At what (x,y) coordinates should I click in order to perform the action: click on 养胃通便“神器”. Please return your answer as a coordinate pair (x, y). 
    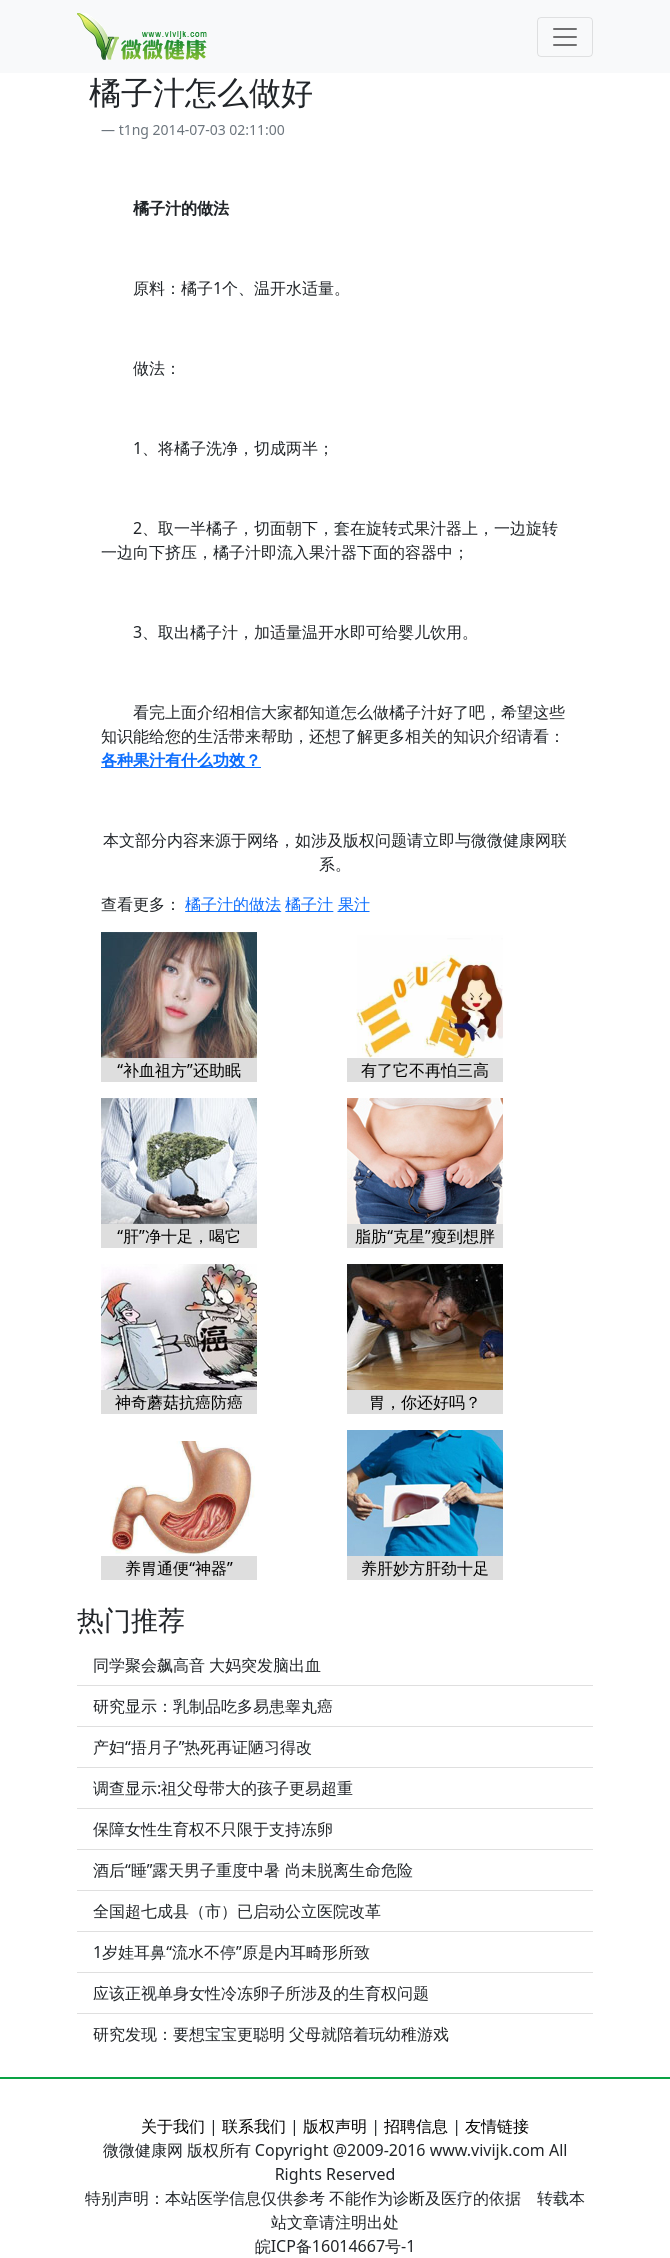
    Looking at the image, I should click on (179, 1568).